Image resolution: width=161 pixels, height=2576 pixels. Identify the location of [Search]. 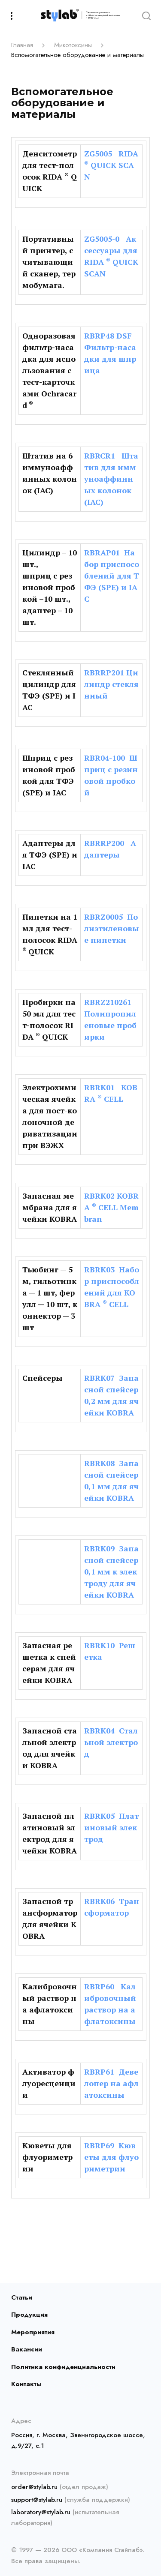
(146, 15).